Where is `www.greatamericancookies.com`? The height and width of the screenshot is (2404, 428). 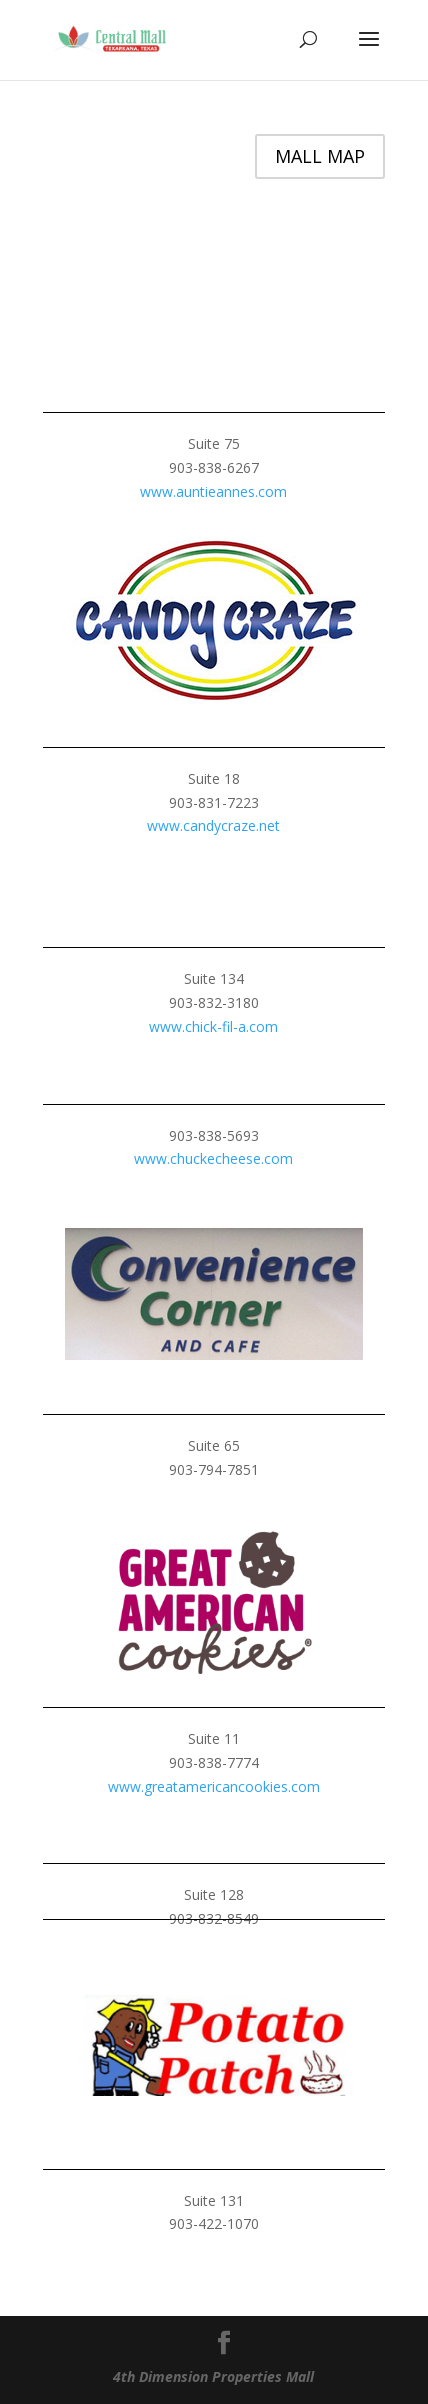
www.greatamericancookies.com is located at coordinates (214, 1786).